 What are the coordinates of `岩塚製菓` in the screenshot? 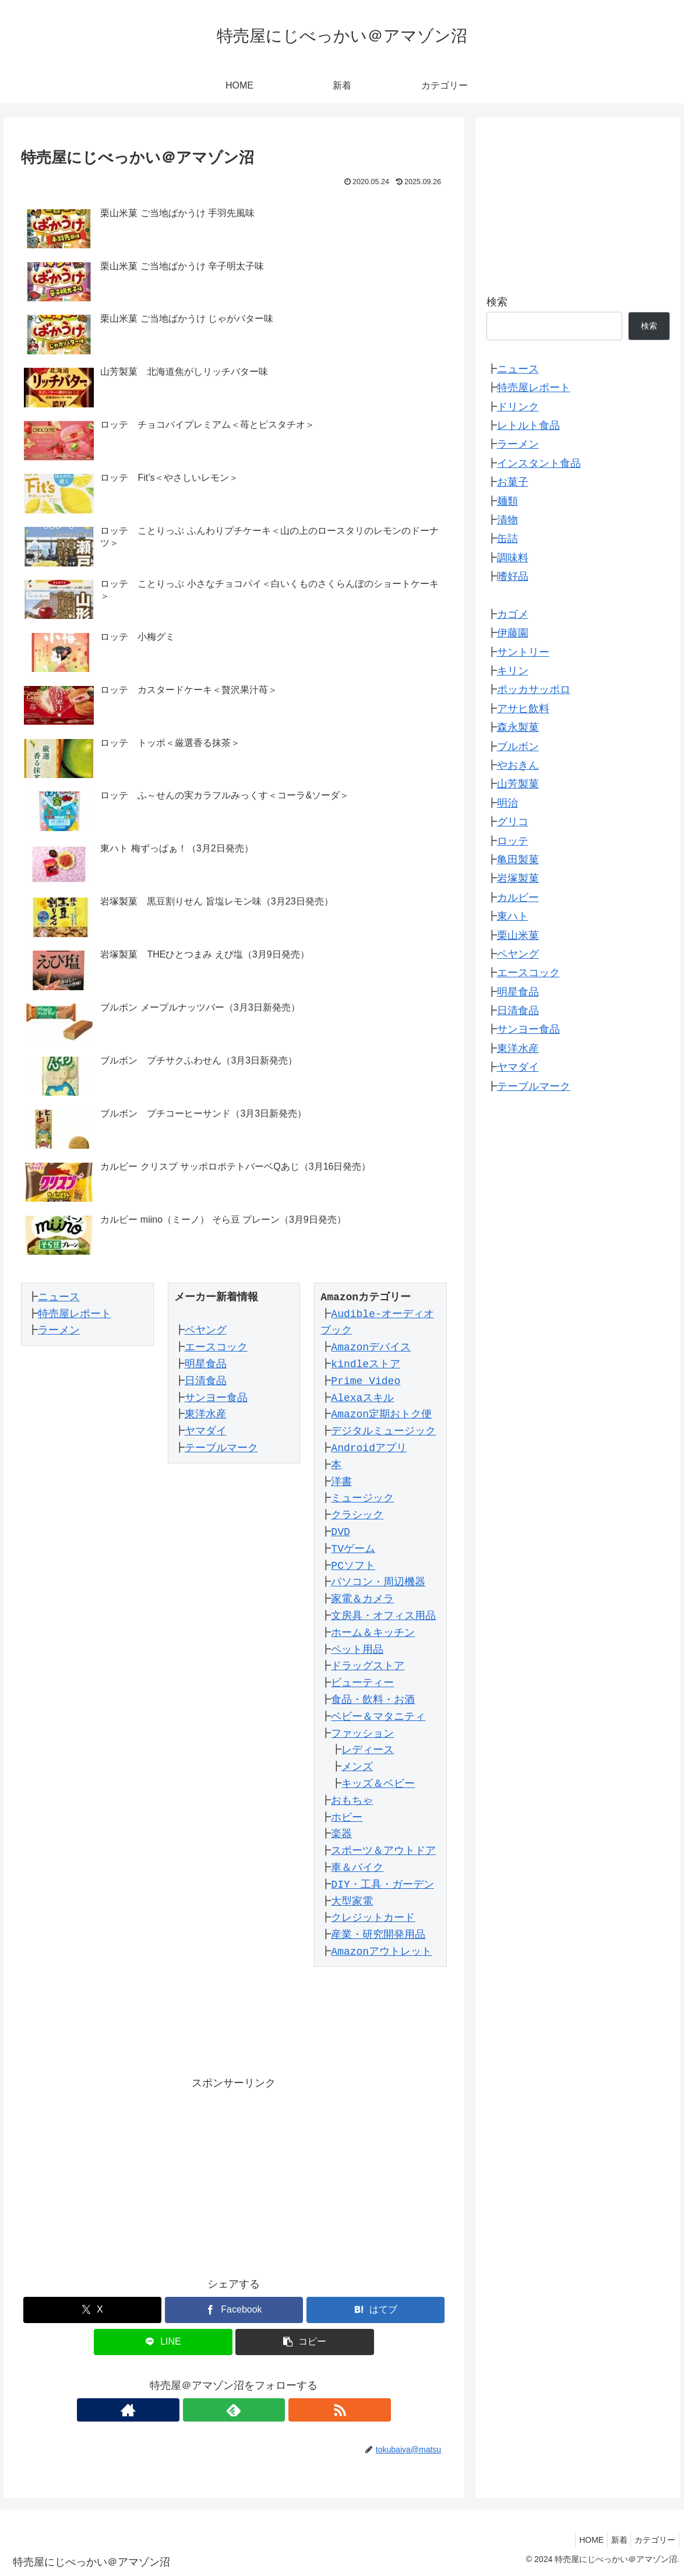 It's located at (518, 878).